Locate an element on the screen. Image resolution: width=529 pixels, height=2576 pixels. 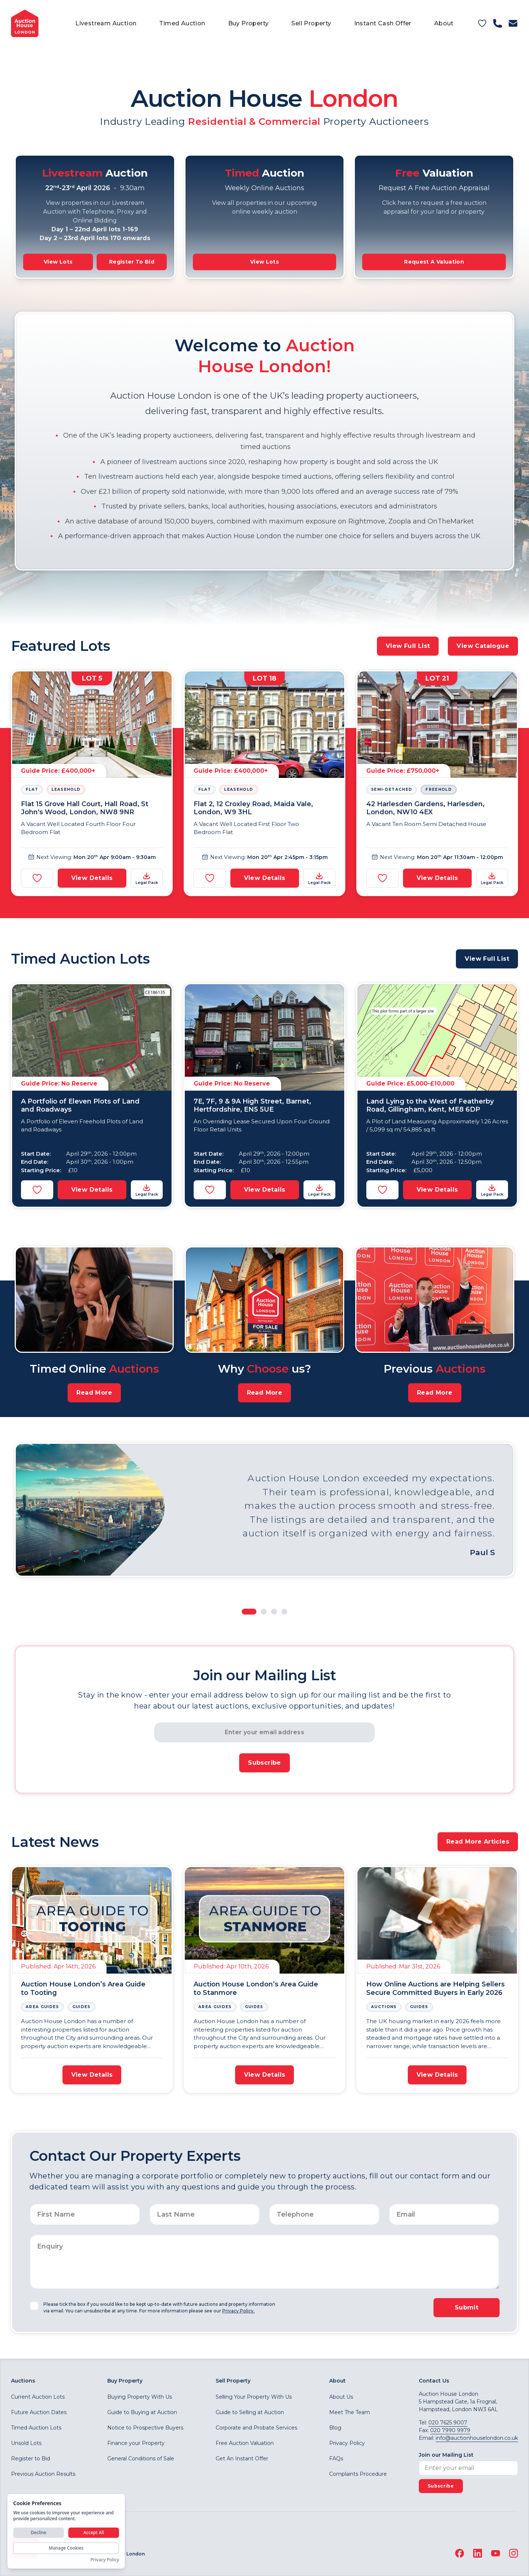
Instant Cash Offer is located at coordinates (382, 23).